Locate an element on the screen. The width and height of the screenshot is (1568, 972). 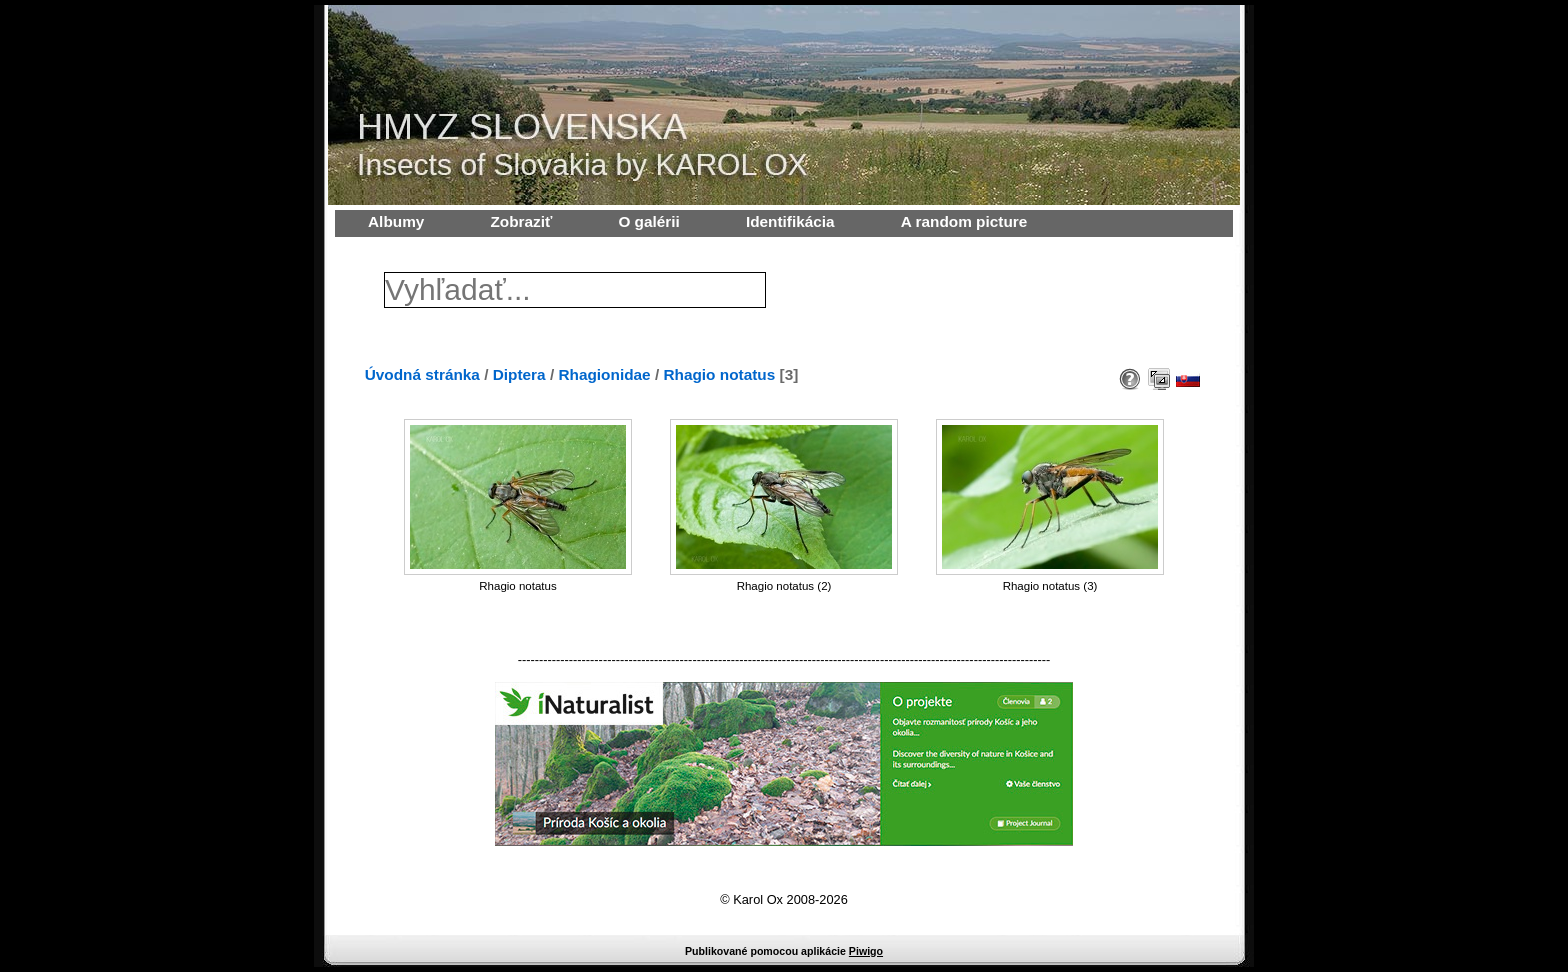
Úvodná stránka is located at coordinates (422, 374).